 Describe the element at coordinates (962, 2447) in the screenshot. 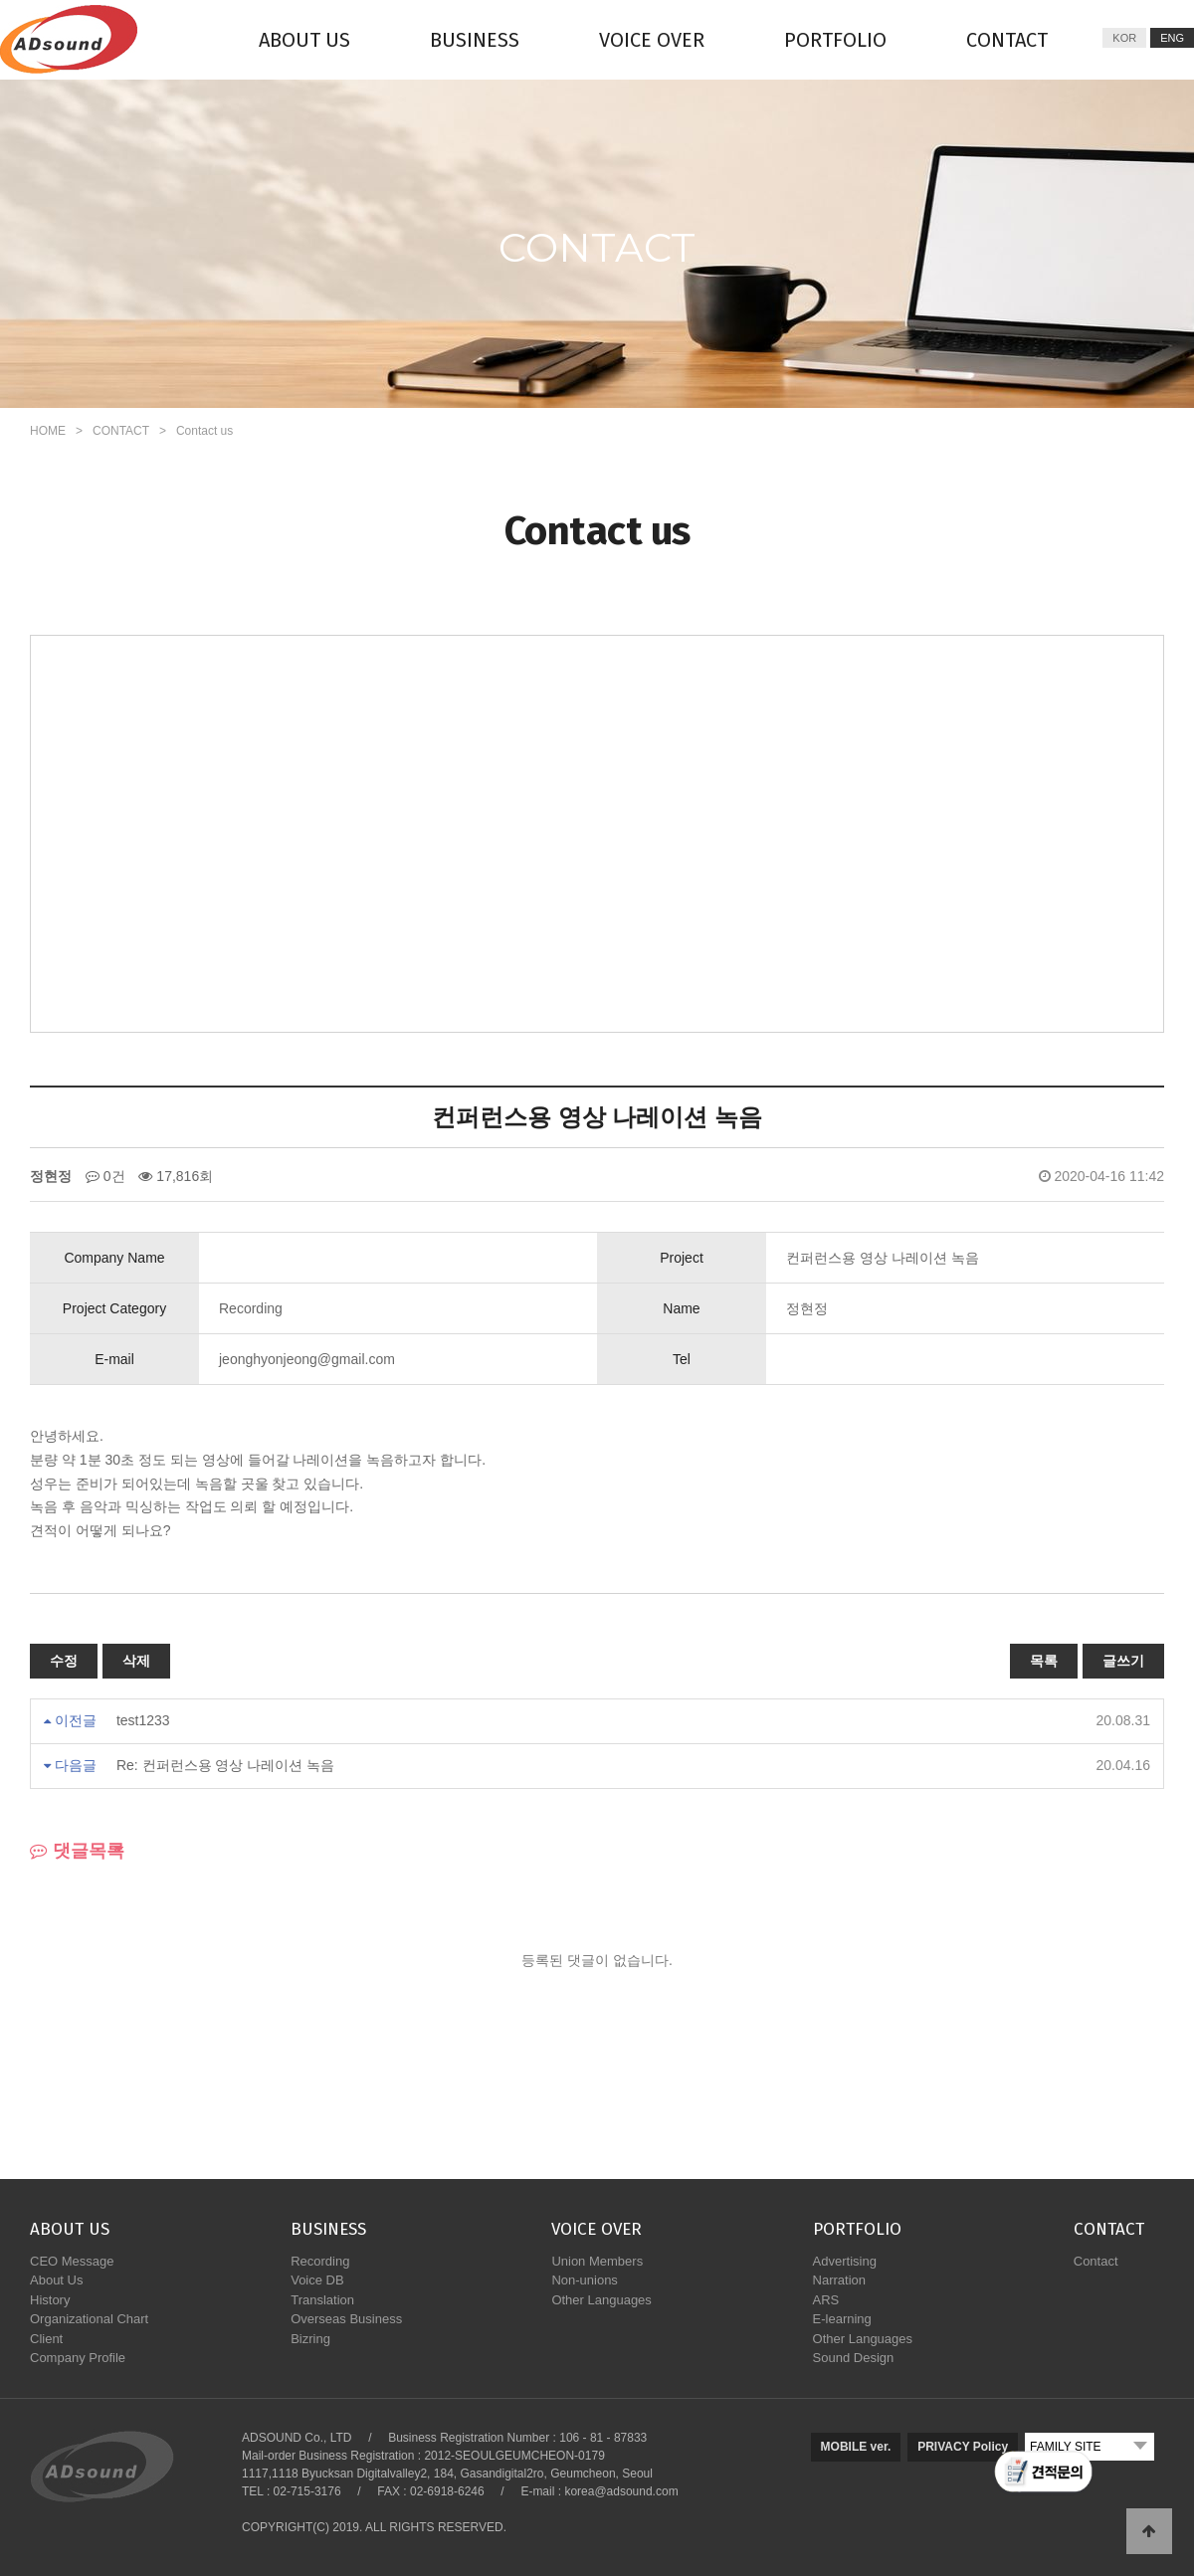

I see `PRIVACY Policy` at that location.